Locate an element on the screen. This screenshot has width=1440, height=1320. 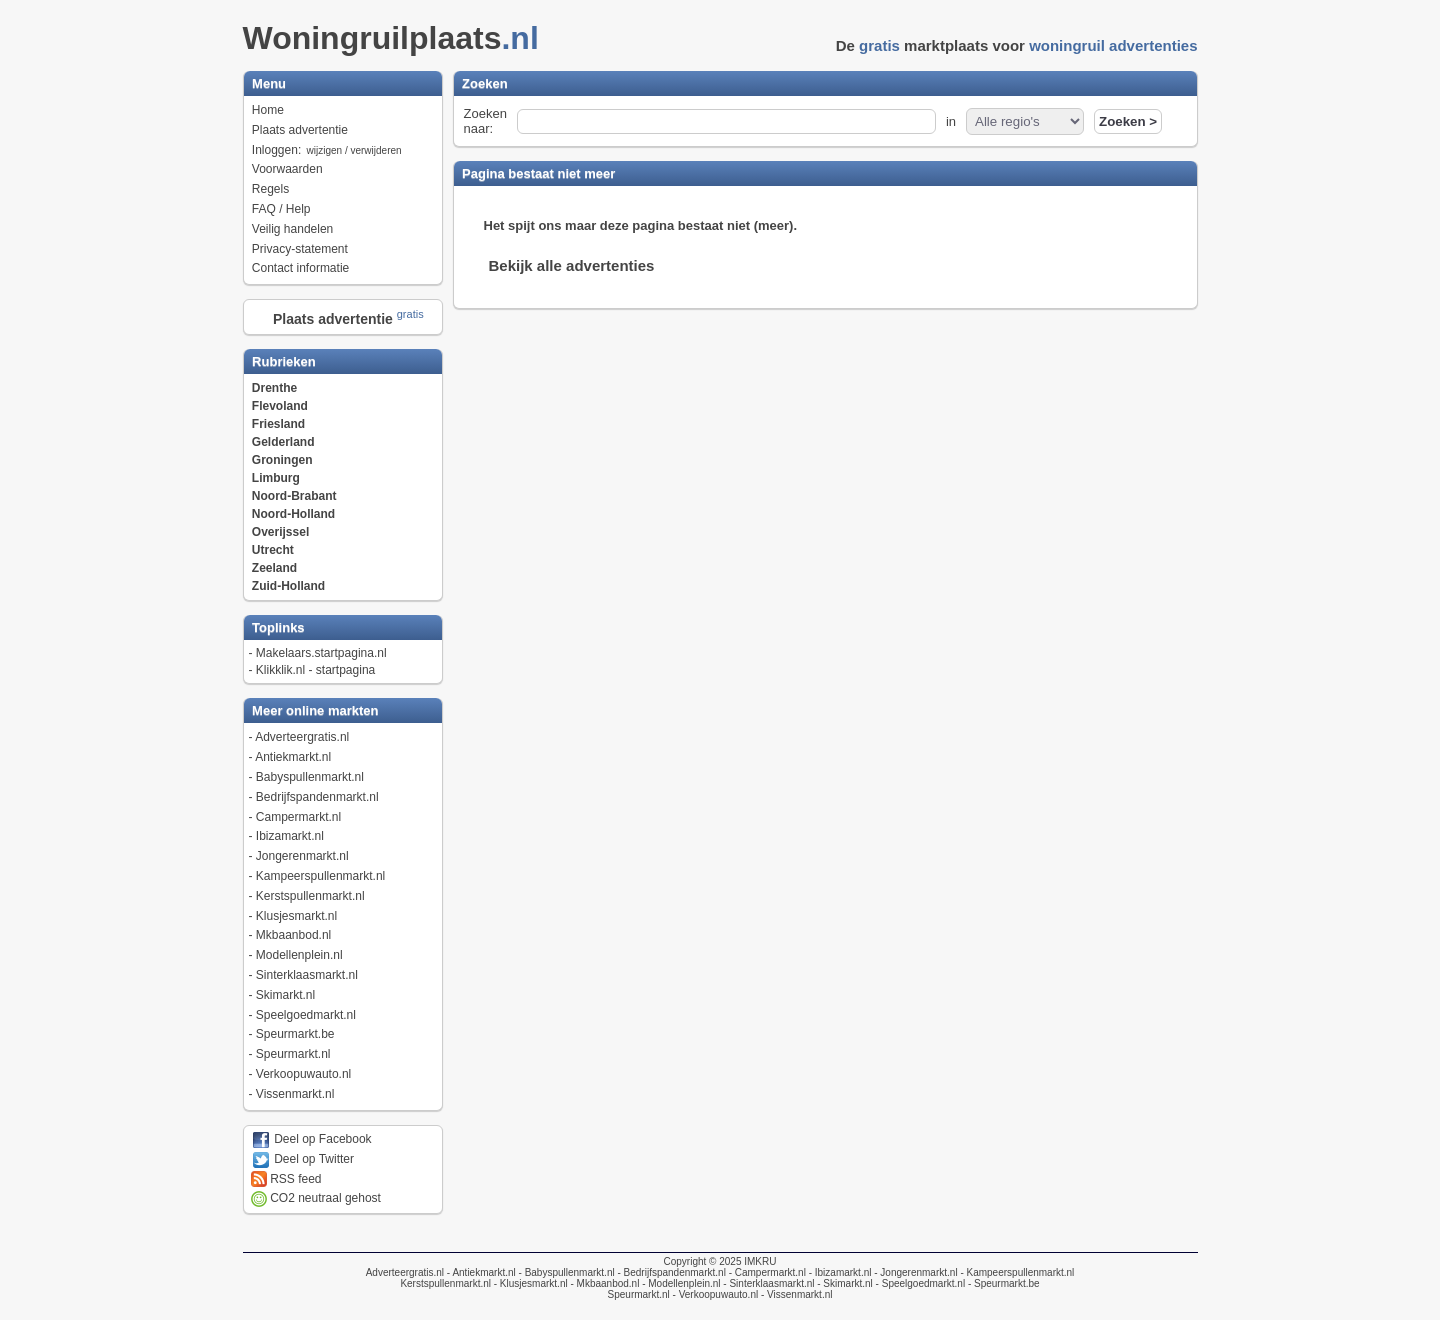
- Sinterklaasmarkt.nl is located at coordinates (768, 1283).